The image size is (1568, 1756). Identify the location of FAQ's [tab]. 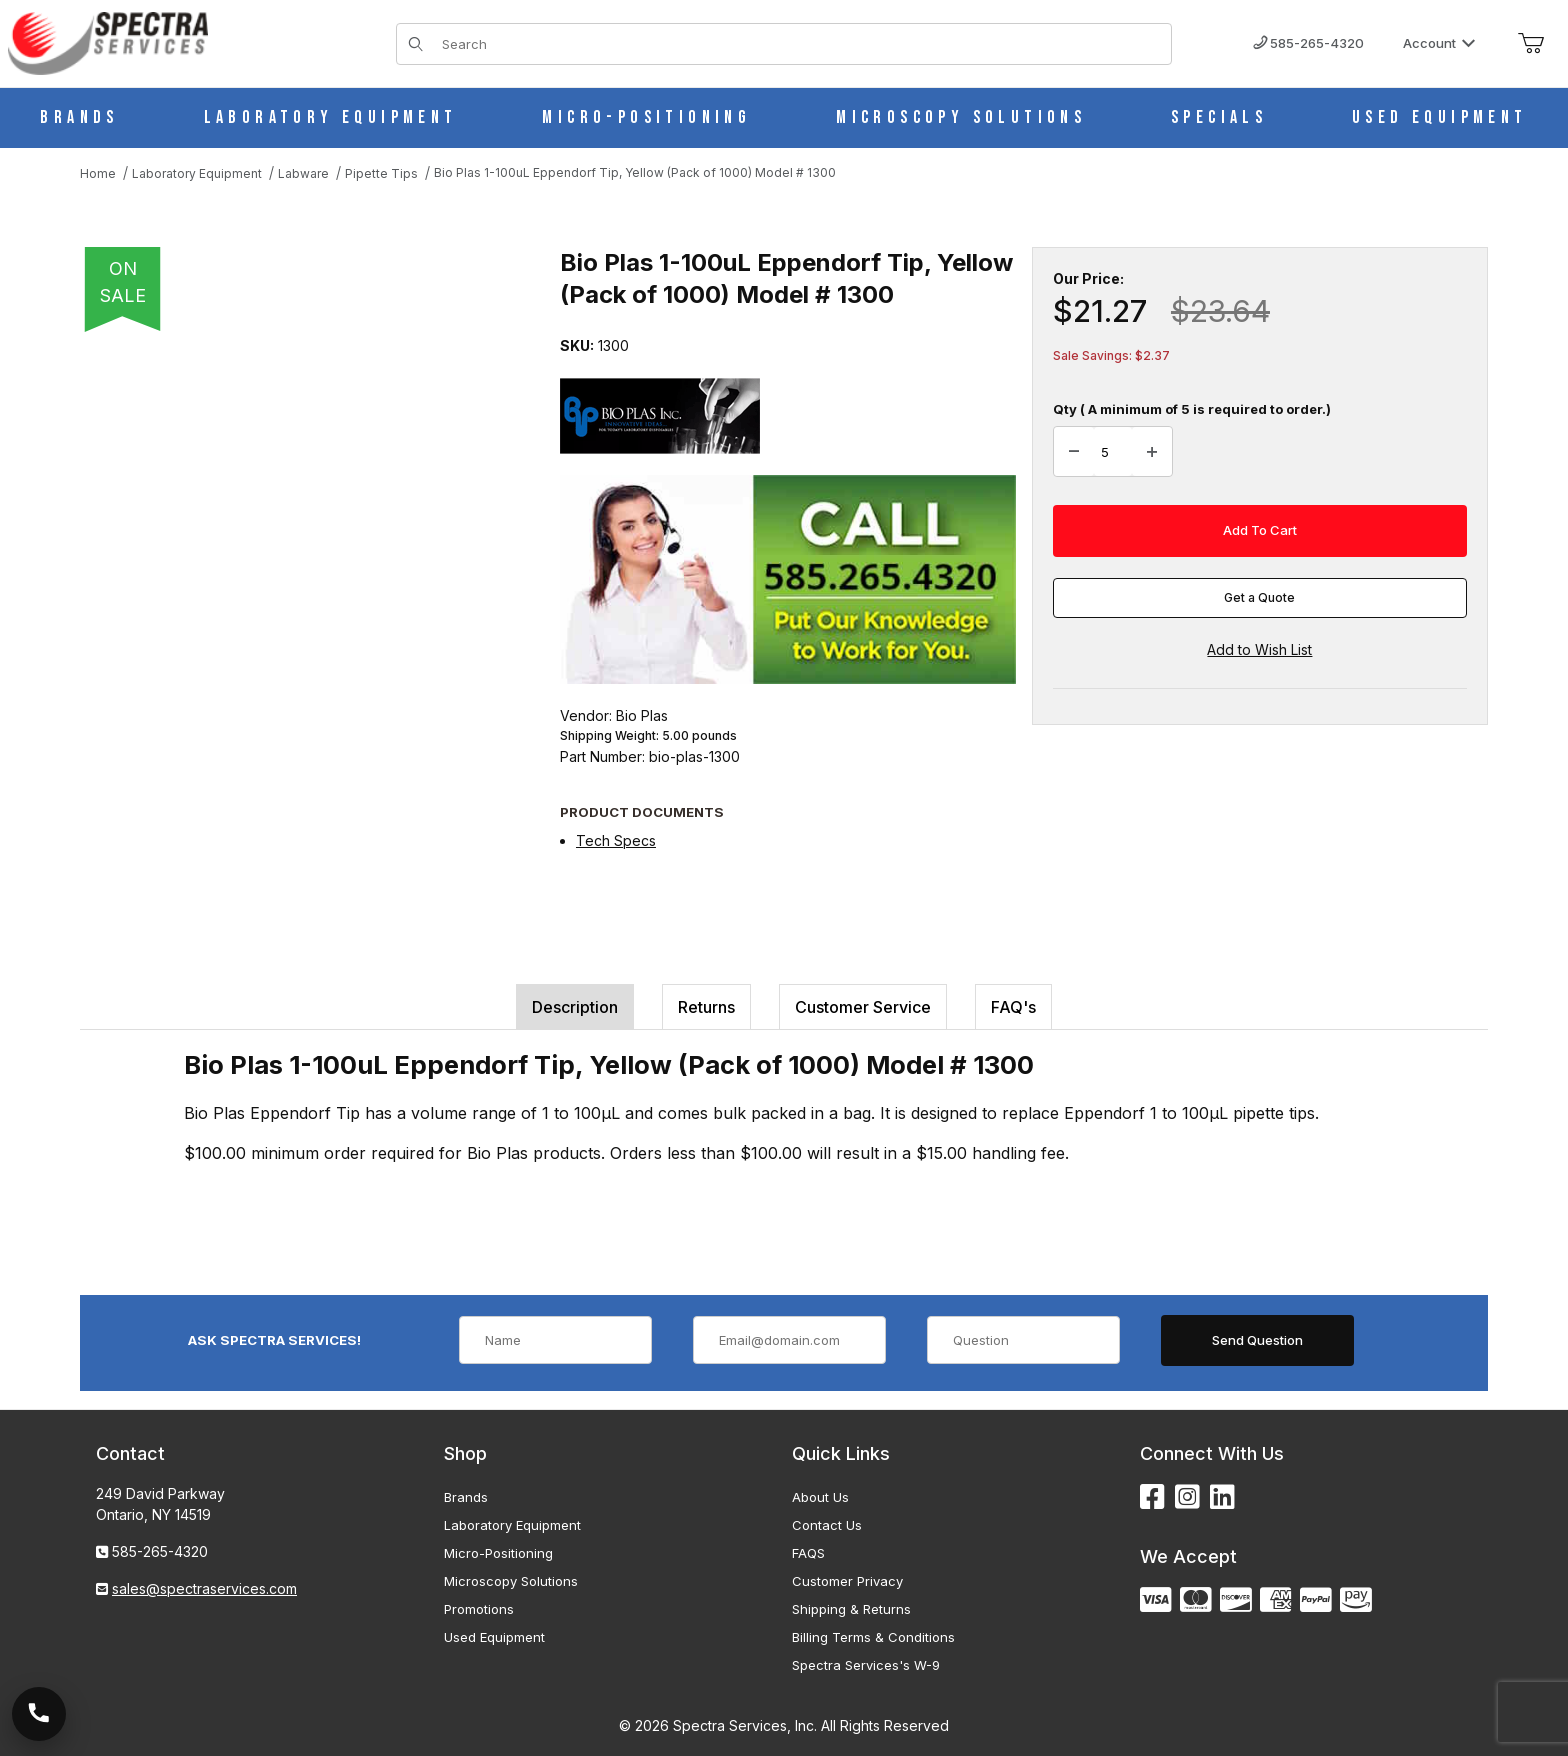
(1013, 1007).